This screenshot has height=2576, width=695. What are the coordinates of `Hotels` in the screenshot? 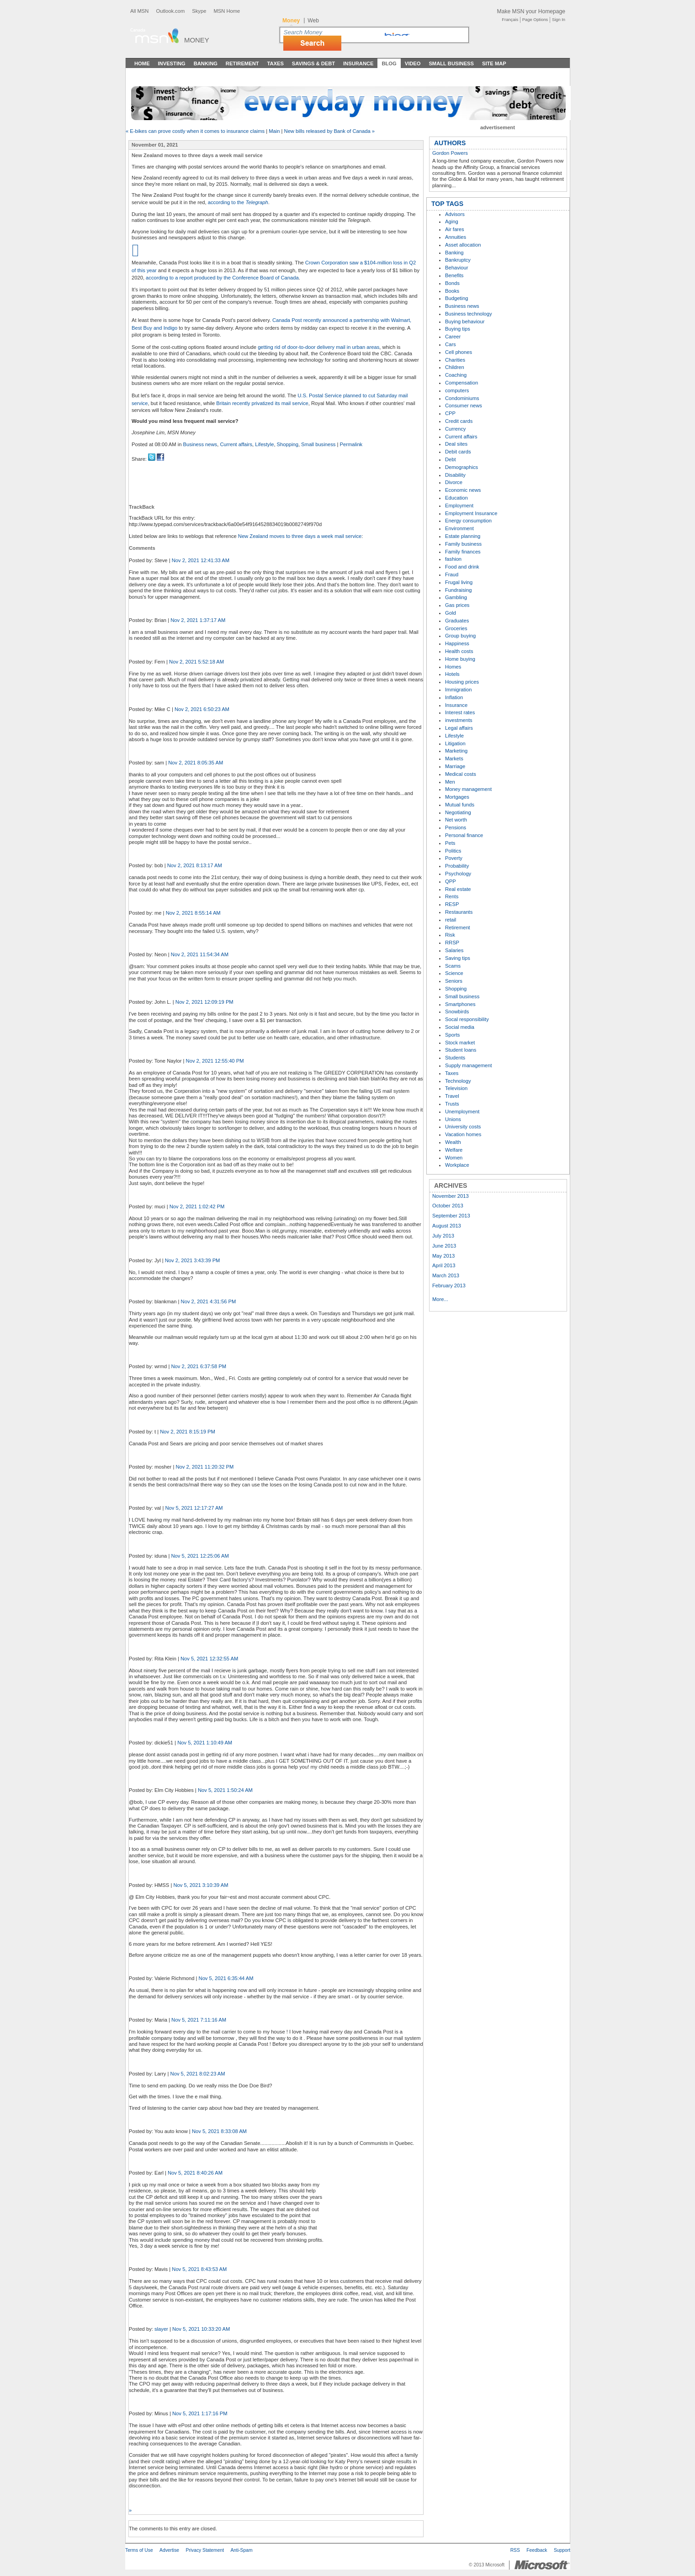 It's located at (452, 674).